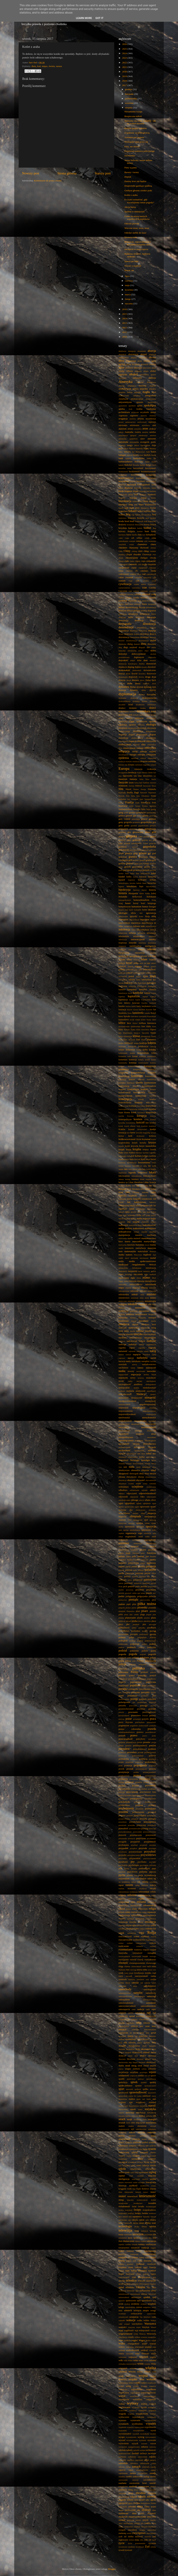 The height and width of the screenshot is (2576, 178). What do you see at coordinates (121, 1212) in the screenshot?
I see `łańcuch` at bounding box center [121, 1212].